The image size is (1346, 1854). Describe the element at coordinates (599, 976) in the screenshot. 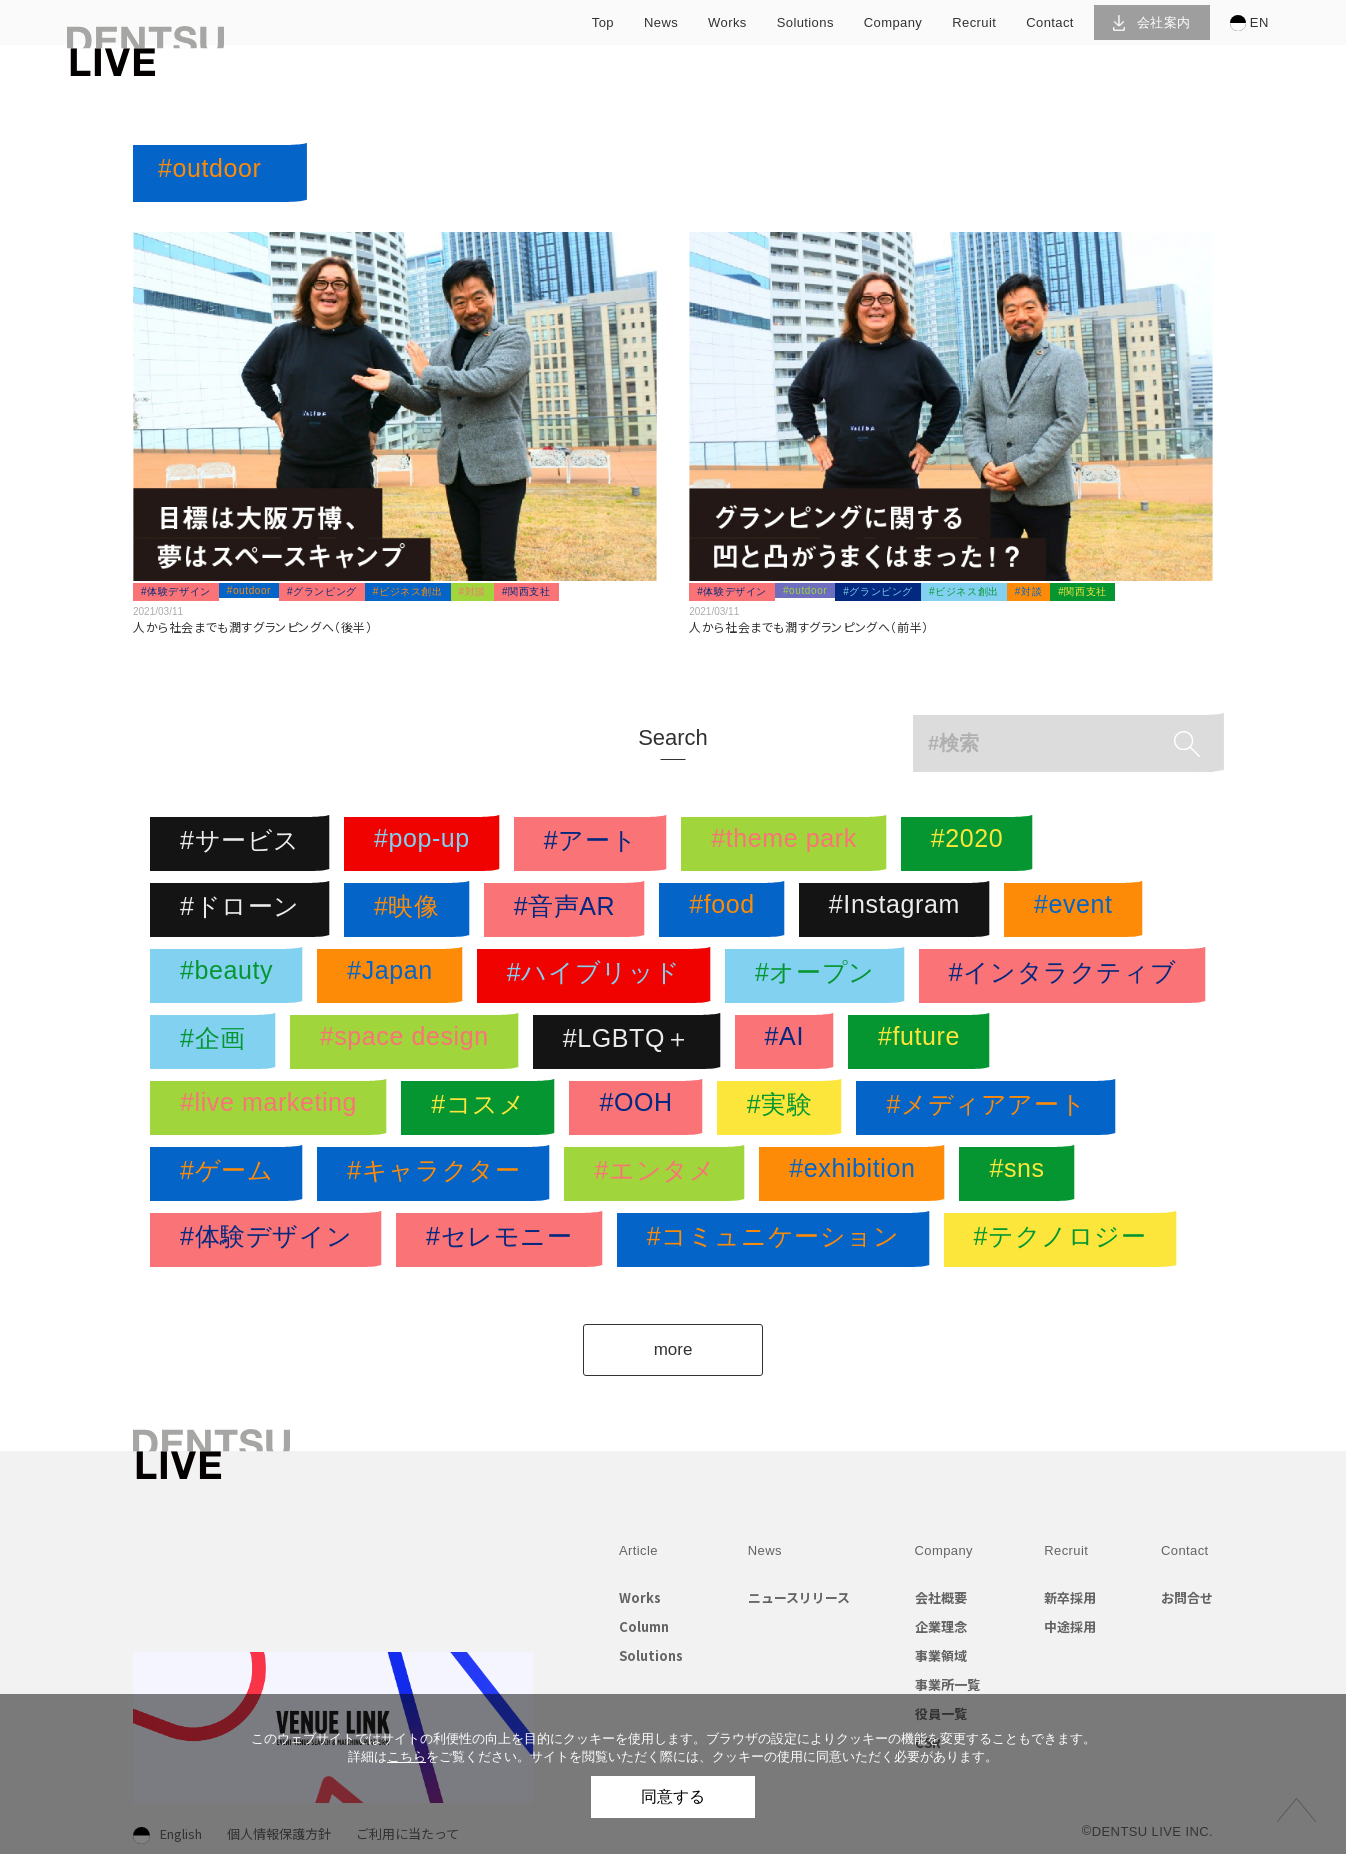

I see `#ハイブリッド` at that location.